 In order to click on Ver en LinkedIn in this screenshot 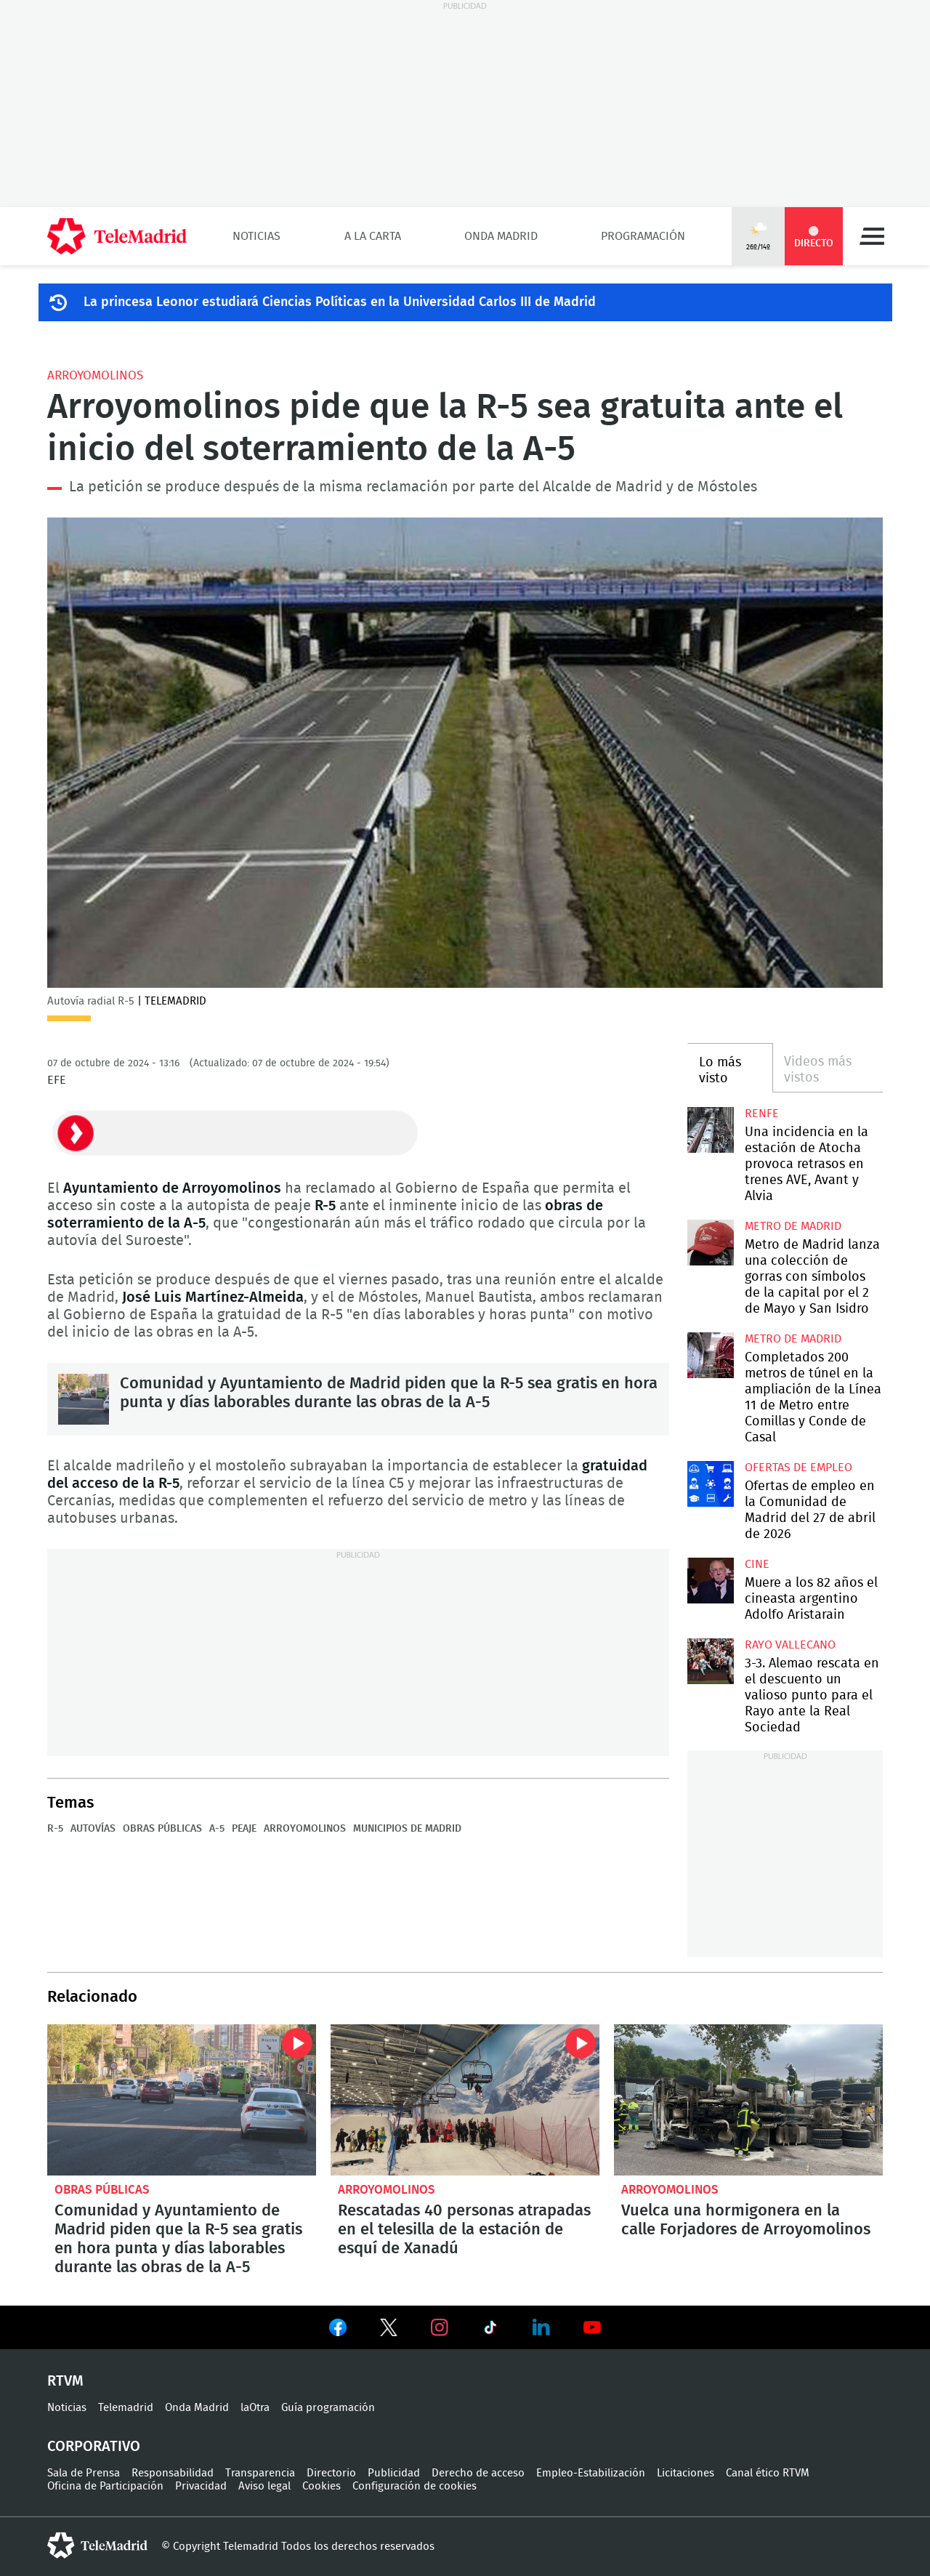, I will do `click(541, 2327)`.